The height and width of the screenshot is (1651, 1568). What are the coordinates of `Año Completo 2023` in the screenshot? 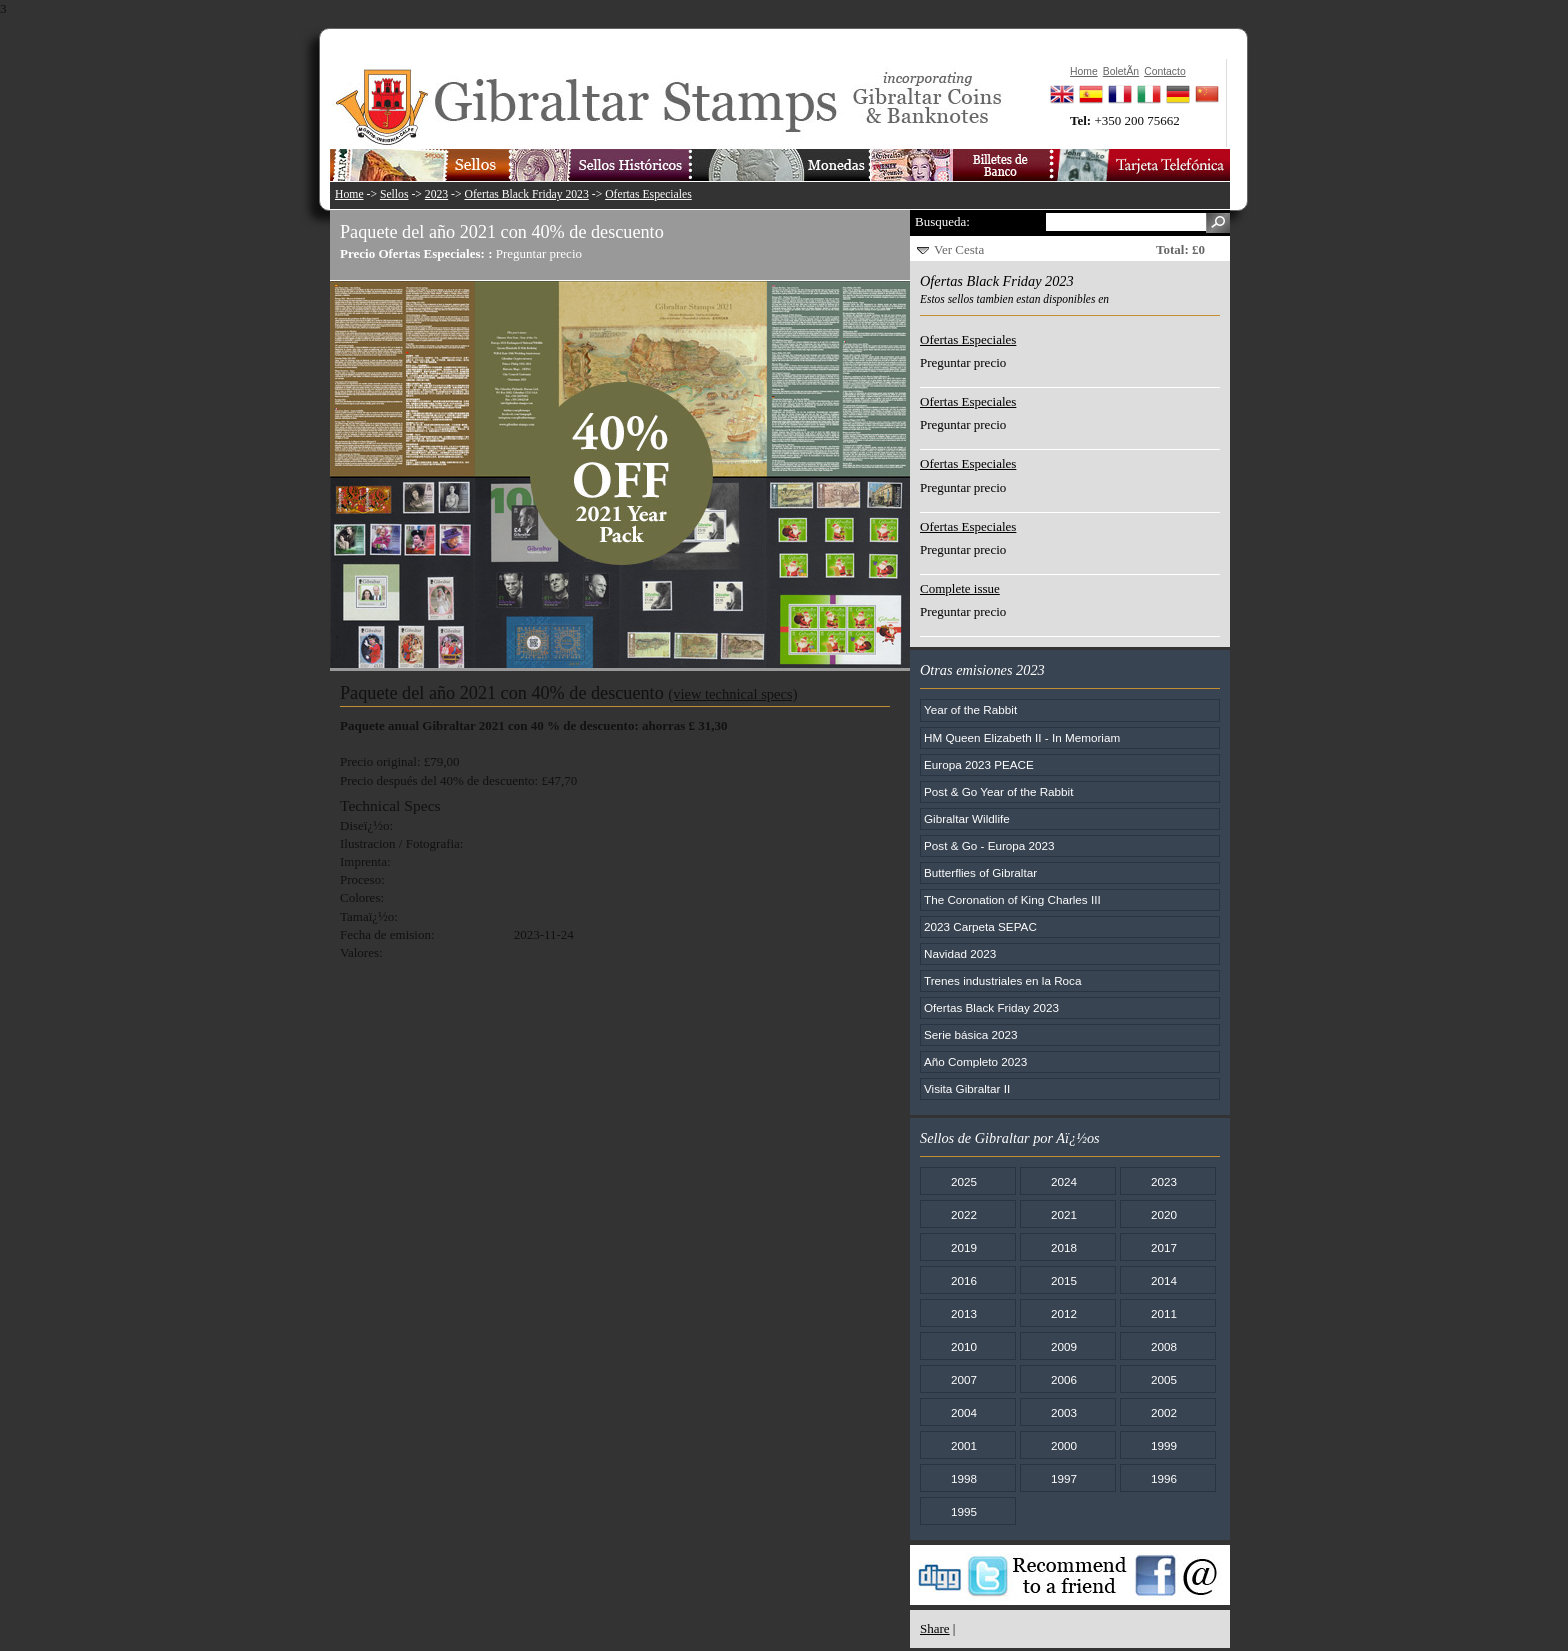 It's located at (975, 1061).